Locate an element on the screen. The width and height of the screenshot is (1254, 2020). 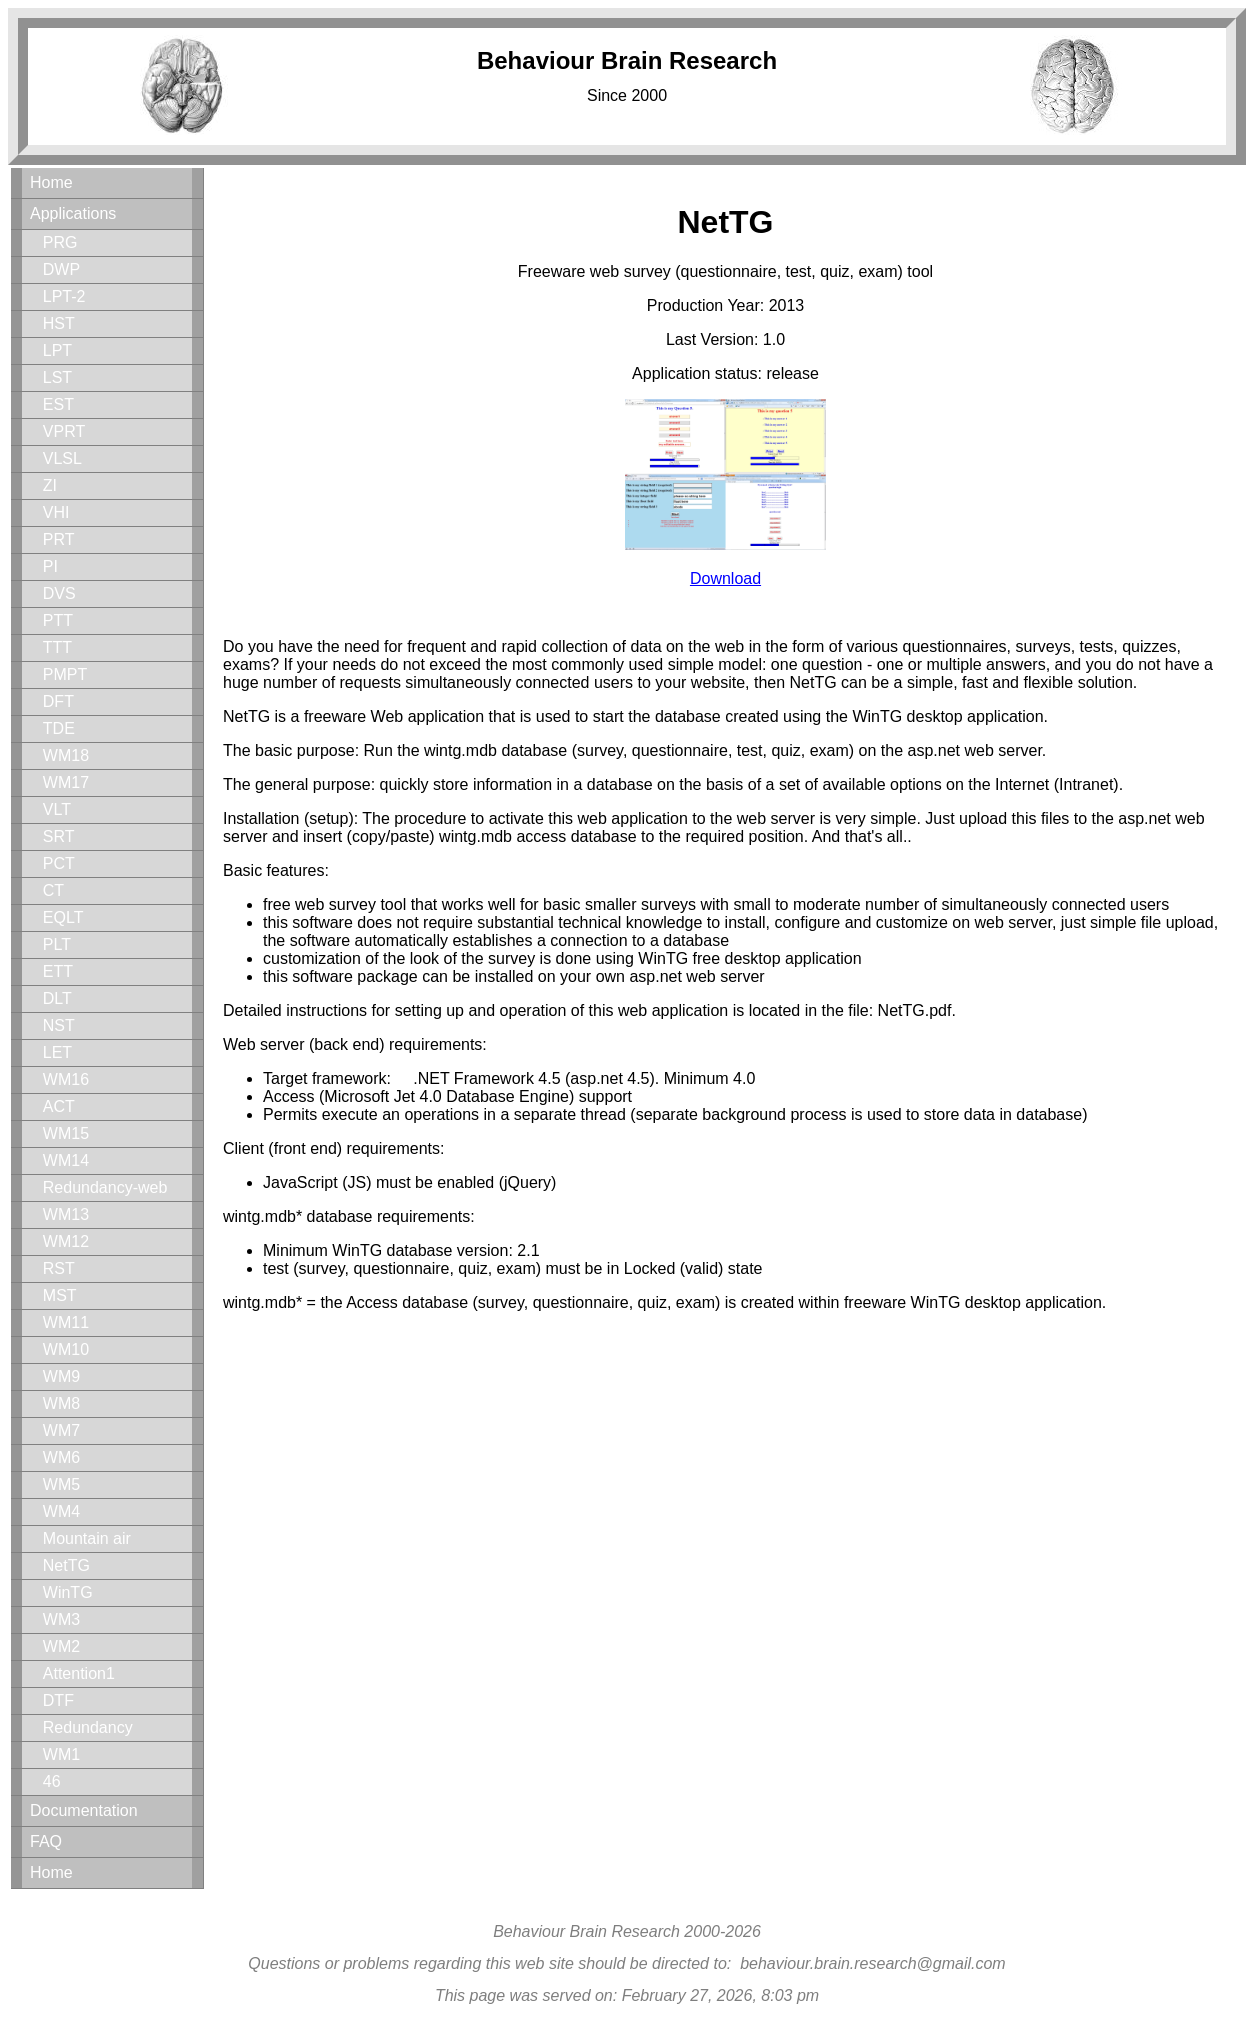
WM2 is located at coordinates (61, 1646).